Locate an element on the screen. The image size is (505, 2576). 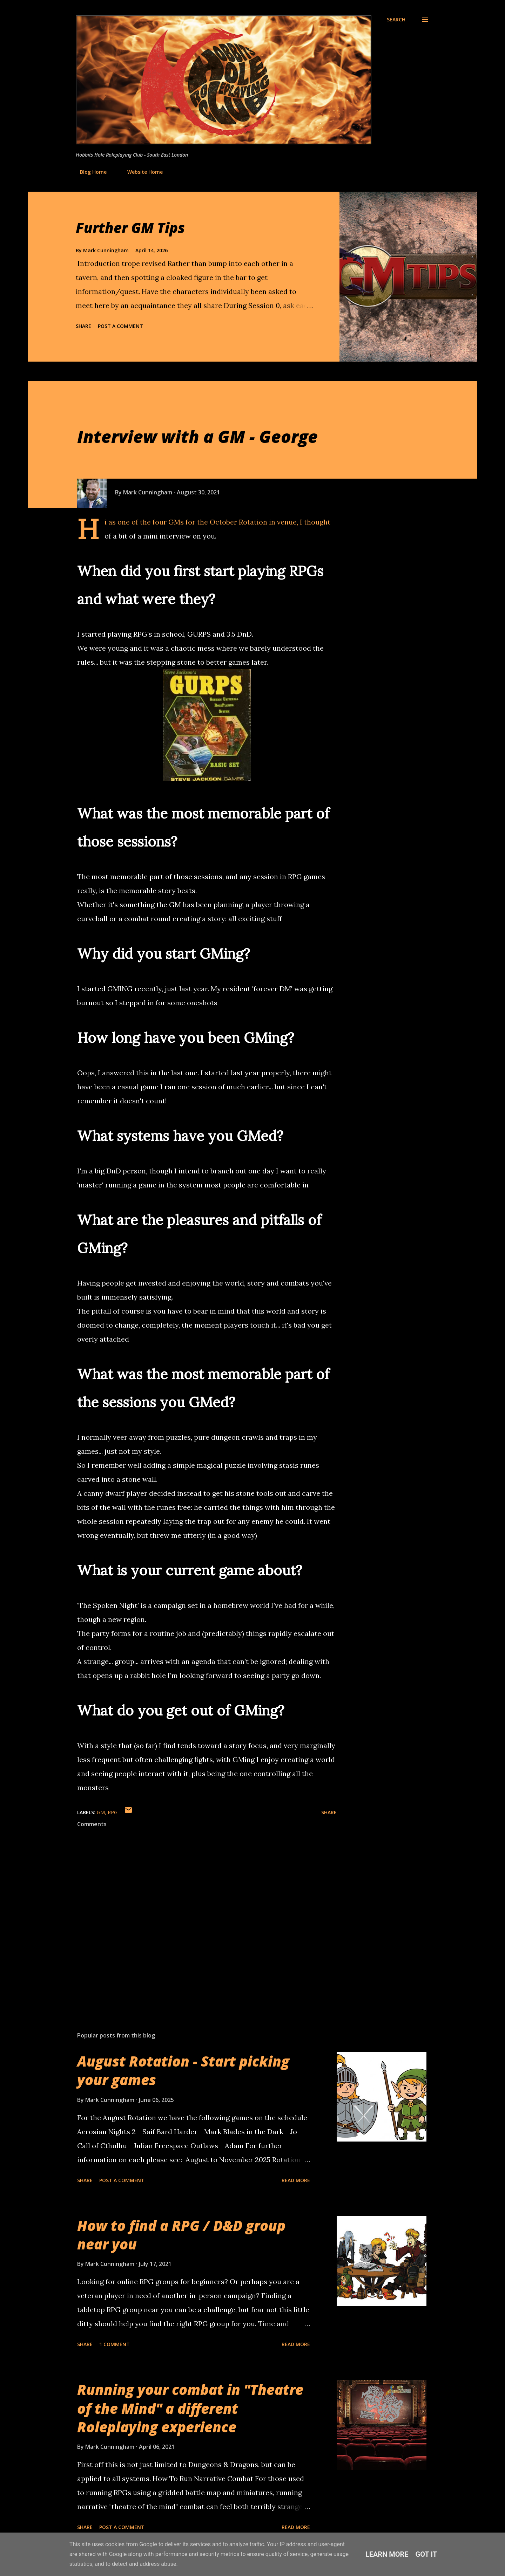
Got it is located at coordinates (426, 2554).